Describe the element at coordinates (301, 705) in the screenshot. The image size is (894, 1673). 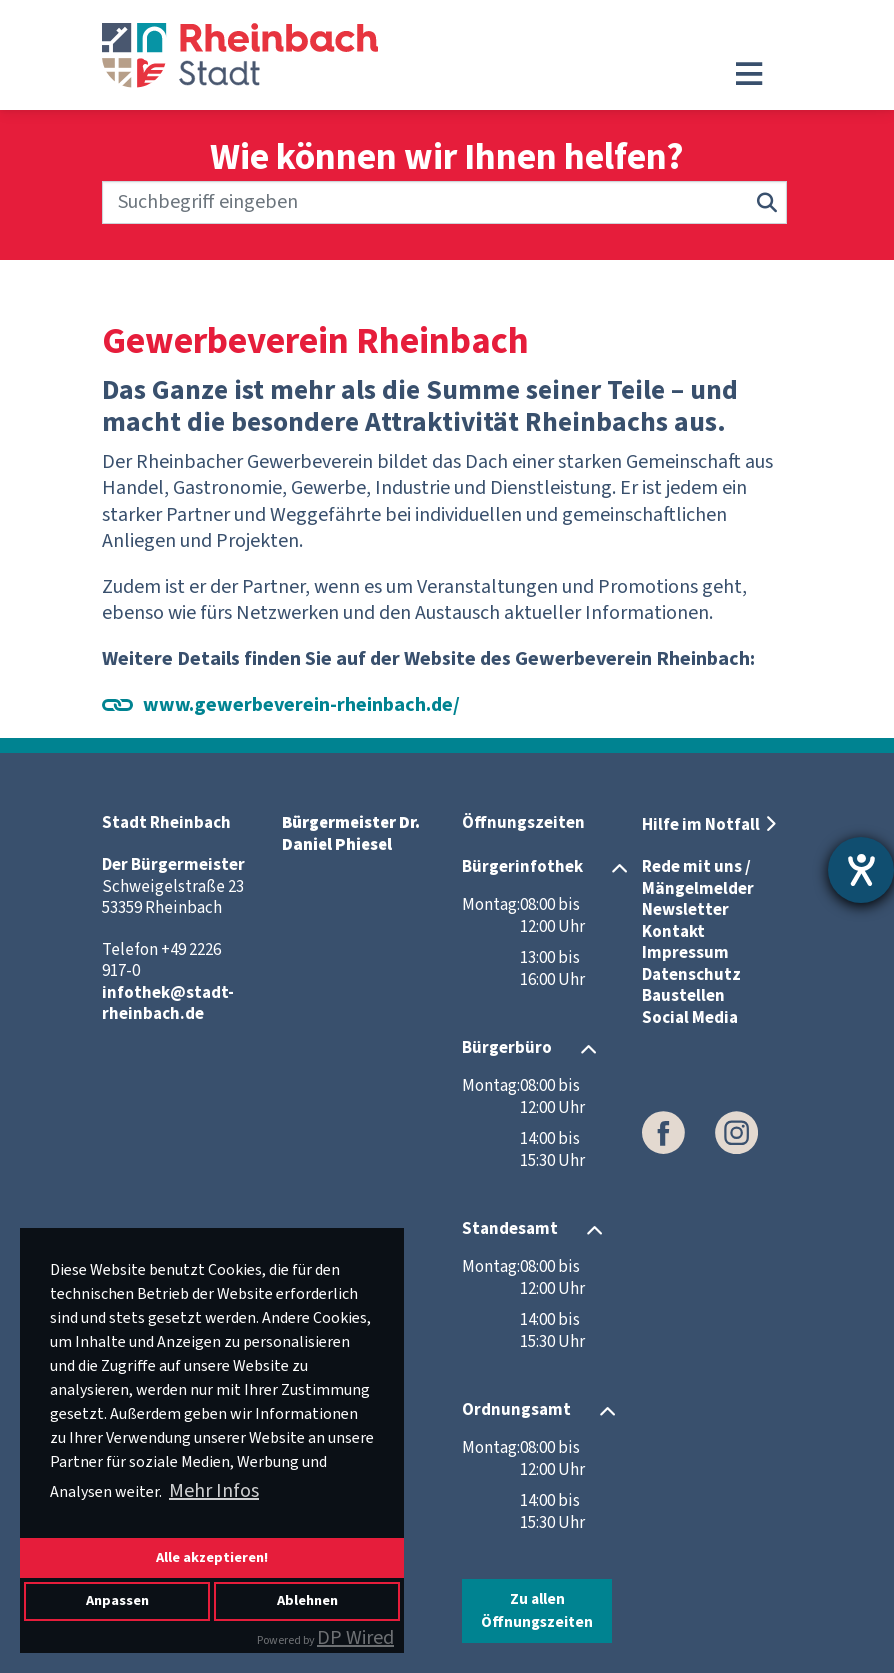
I see `www.gewerbeverein-rheinbach.de/` at that location.